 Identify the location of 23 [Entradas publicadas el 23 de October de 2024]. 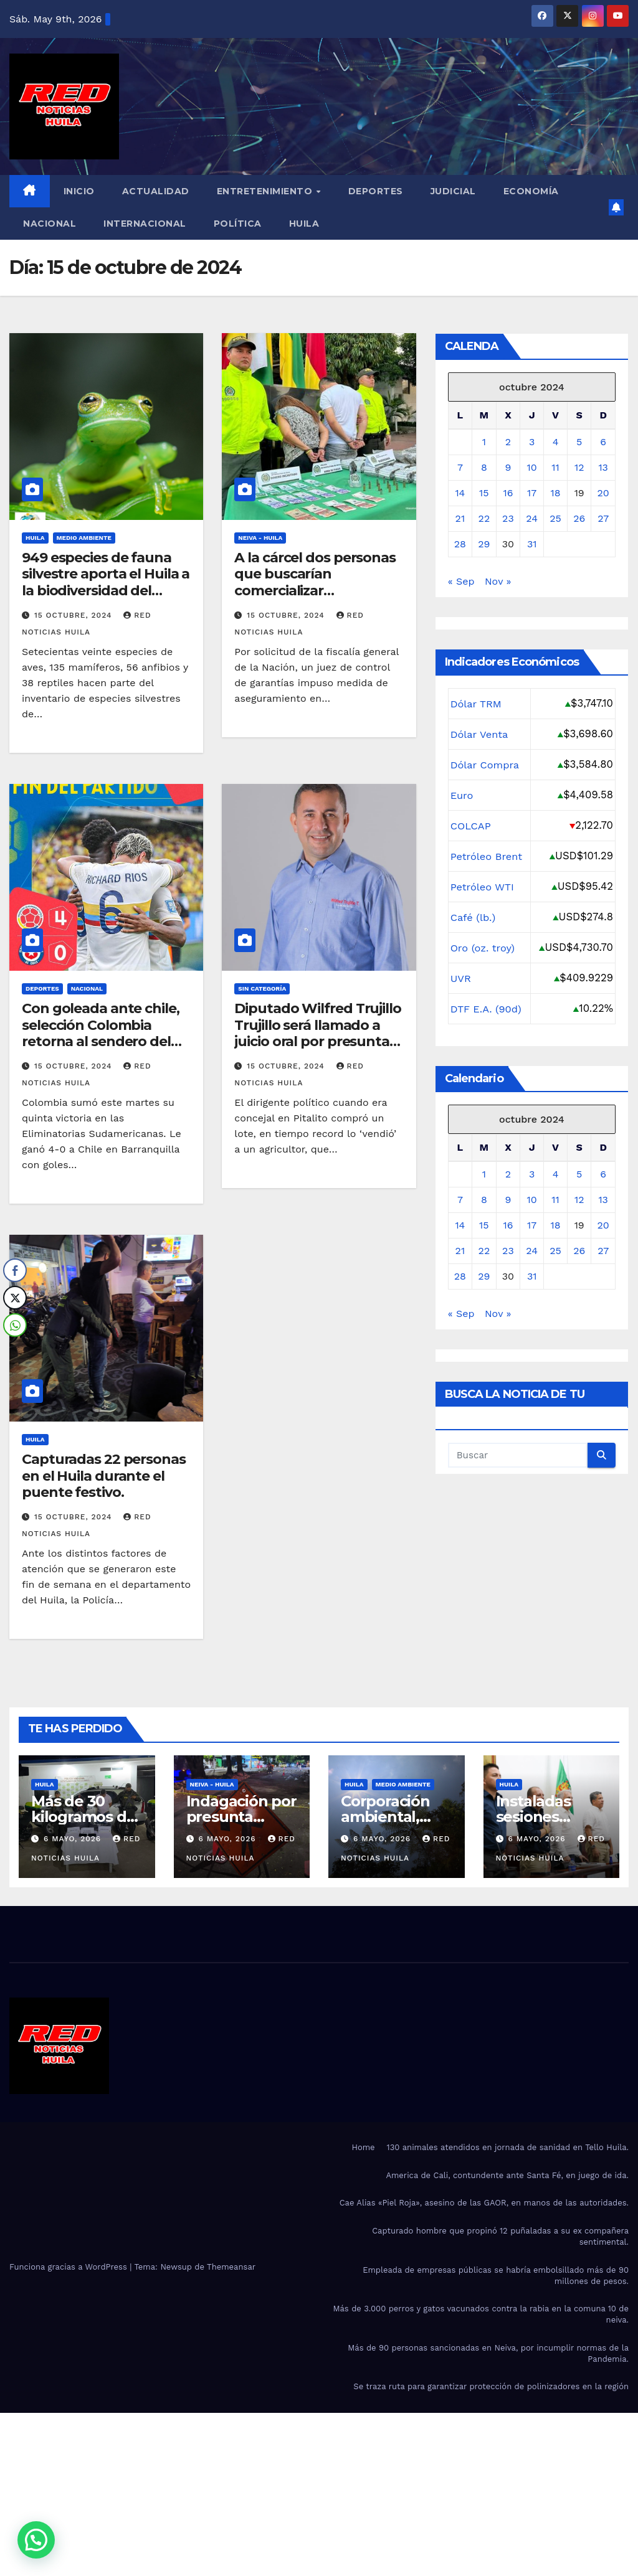
(508, 518).